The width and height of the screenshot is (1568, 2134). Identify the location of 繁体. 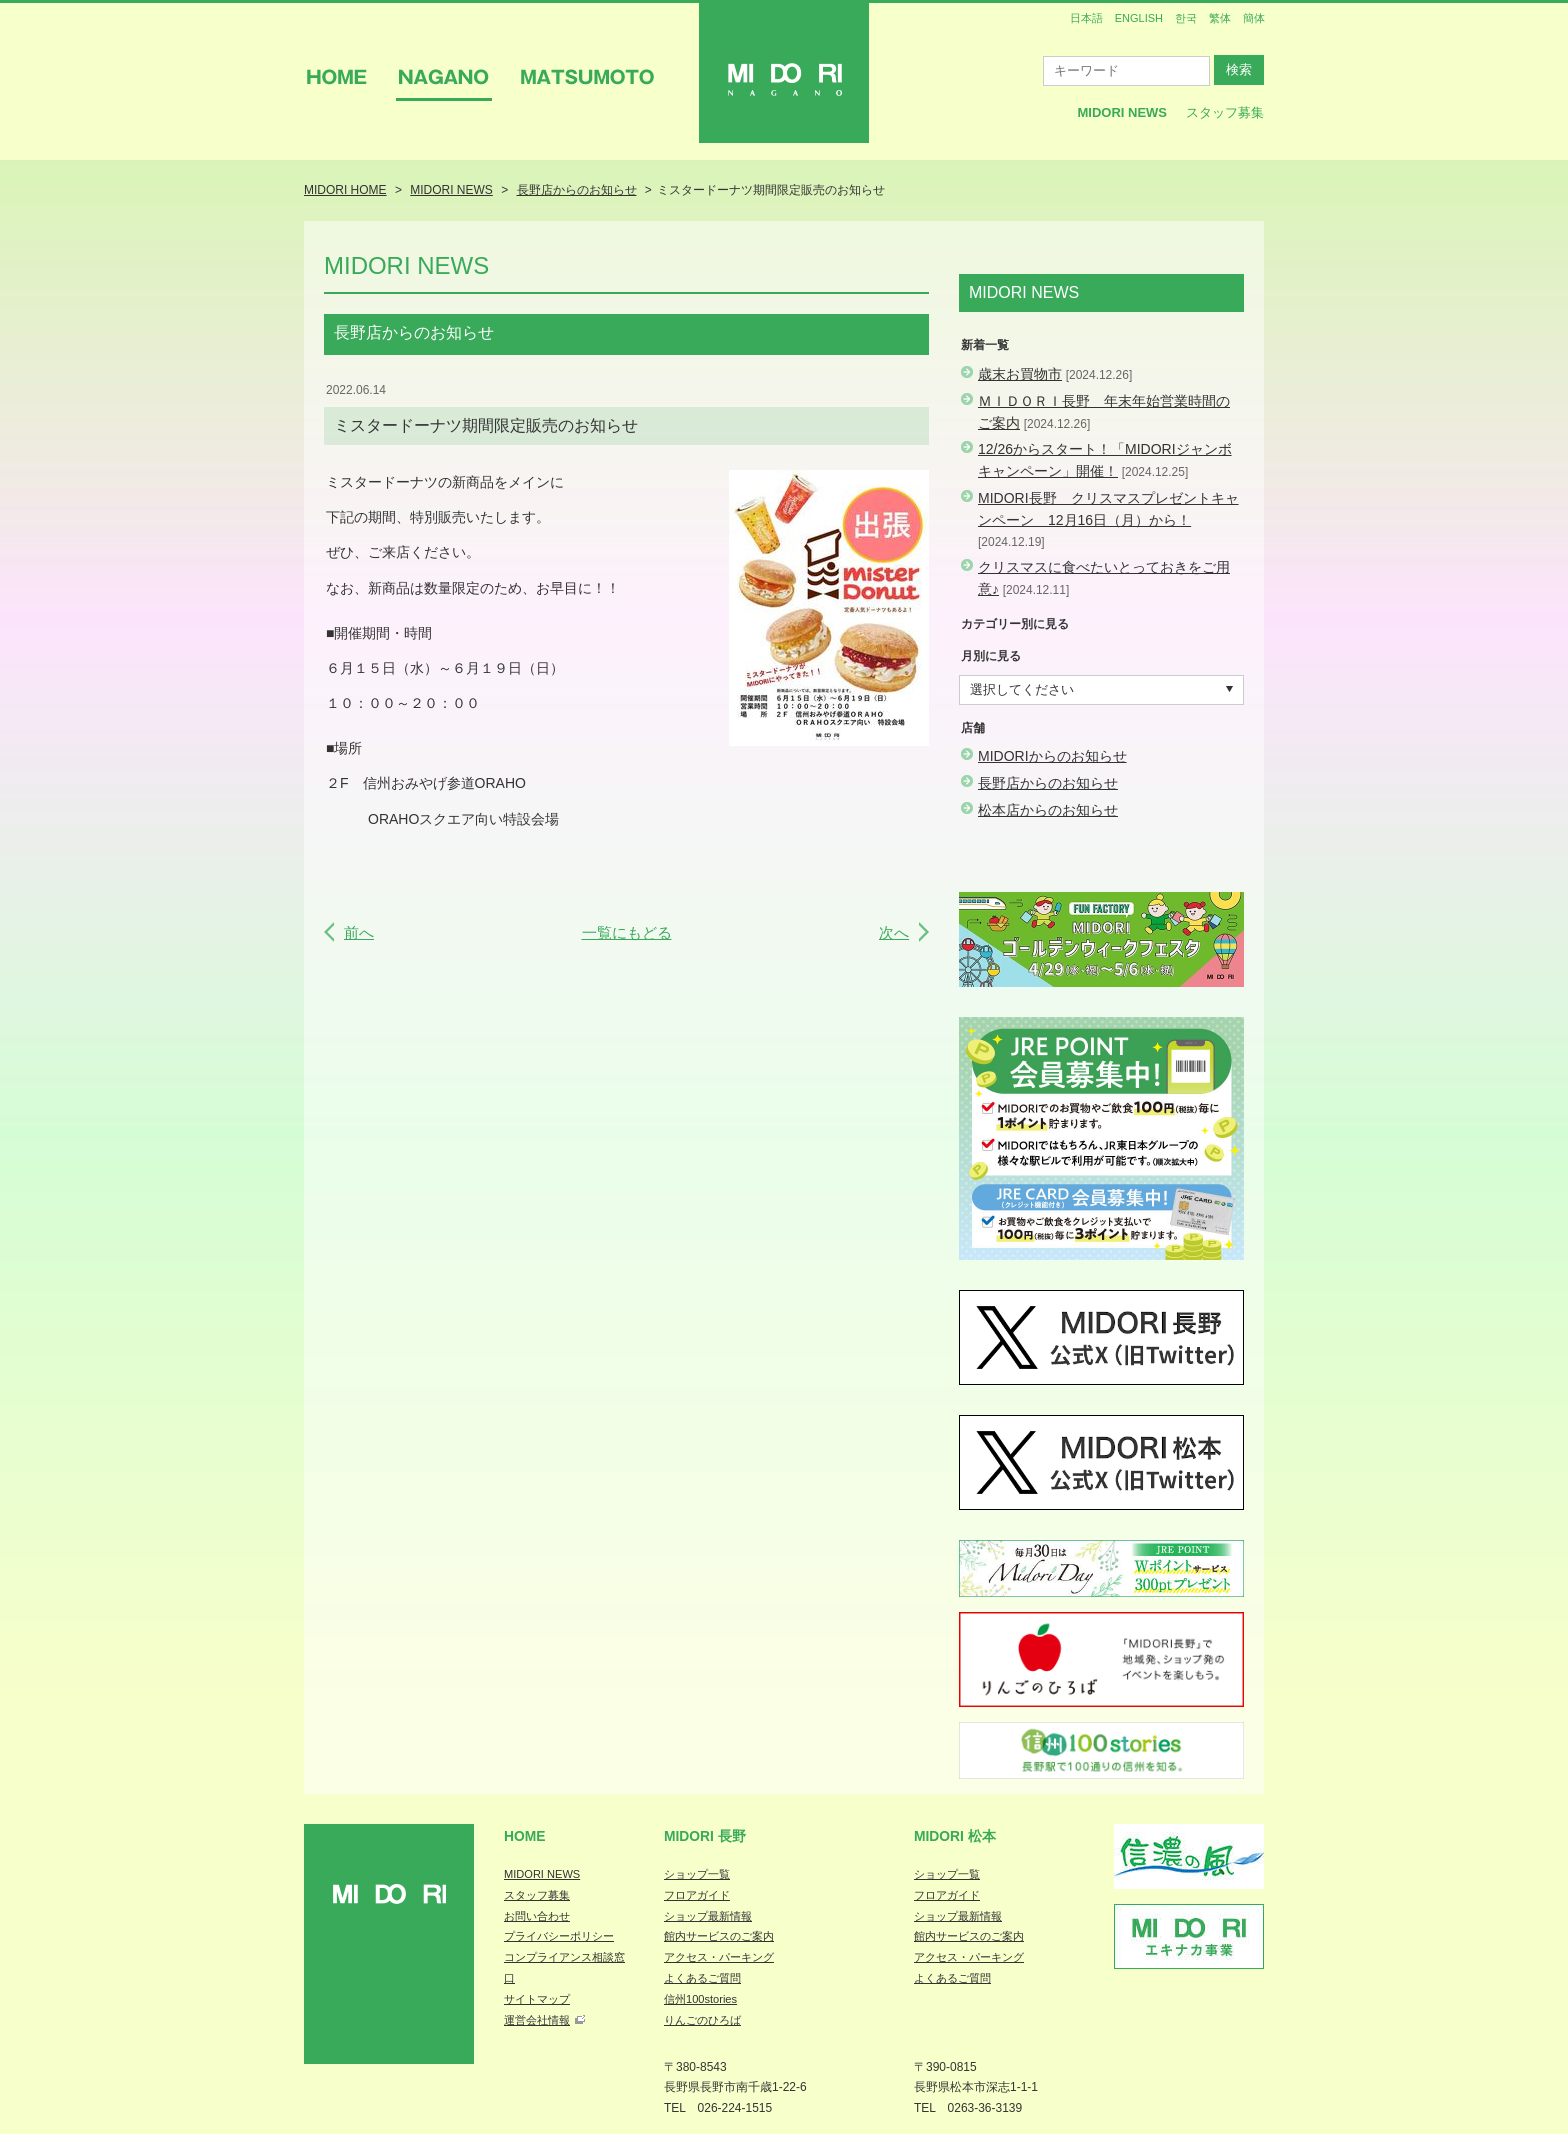
(1220, 18).